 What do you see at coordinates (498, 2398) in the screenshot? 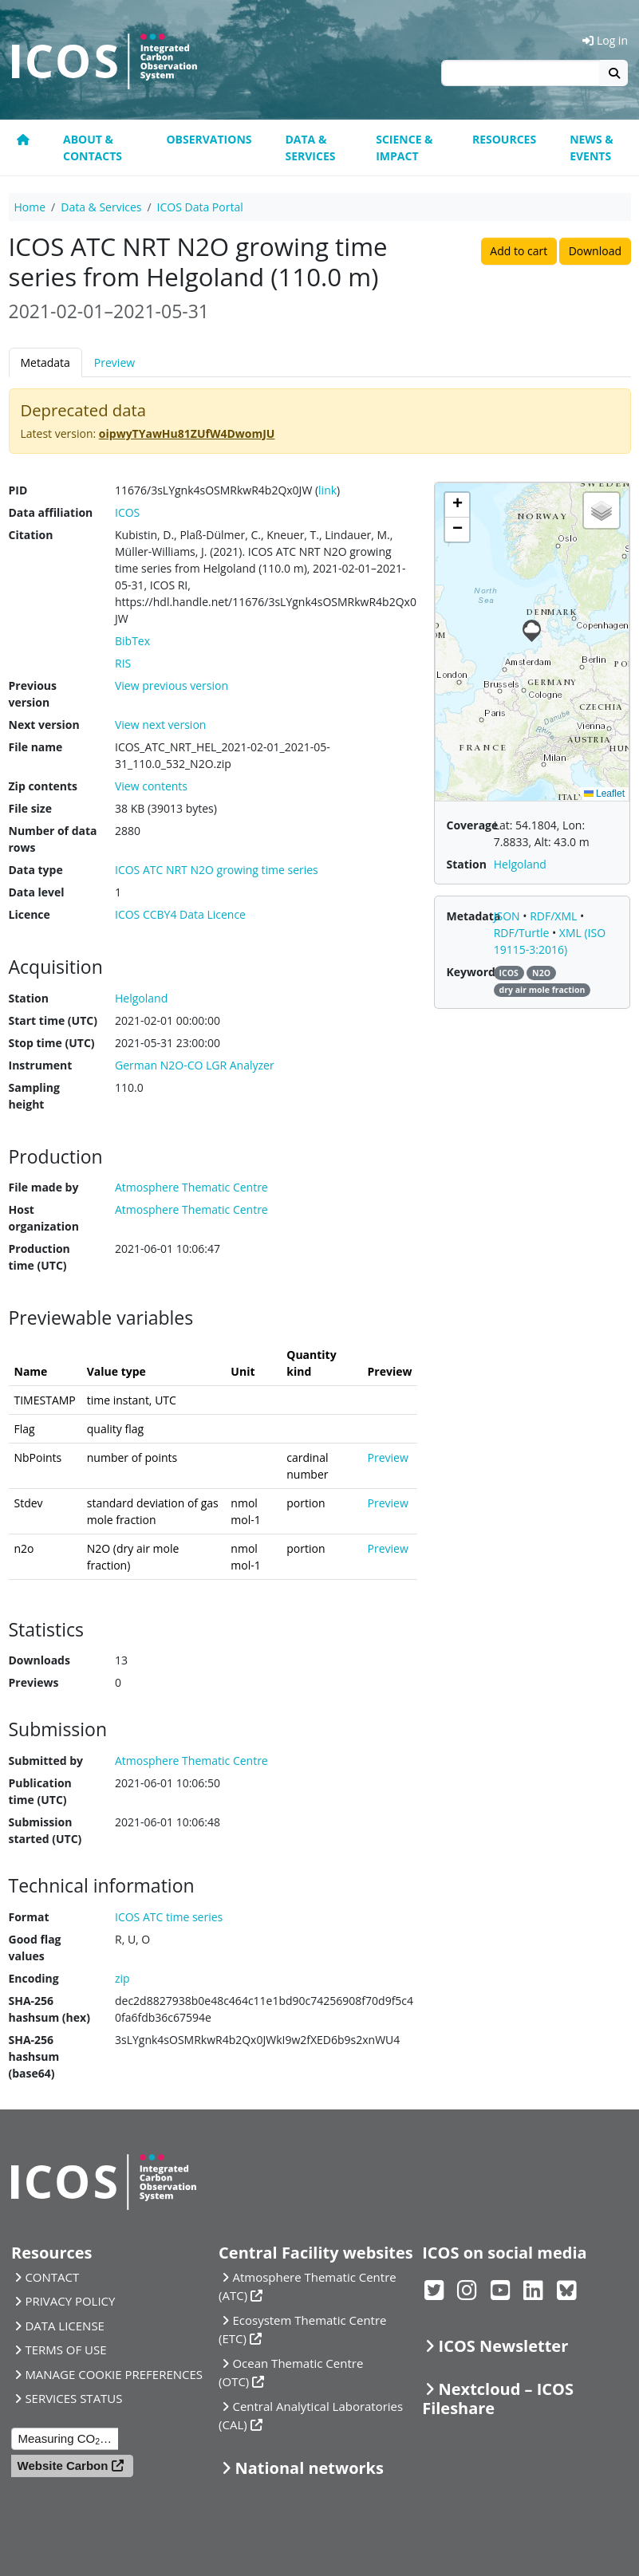
I see `Nextcloud – ICOS Fileshare` at bounding box center [498, 2398].